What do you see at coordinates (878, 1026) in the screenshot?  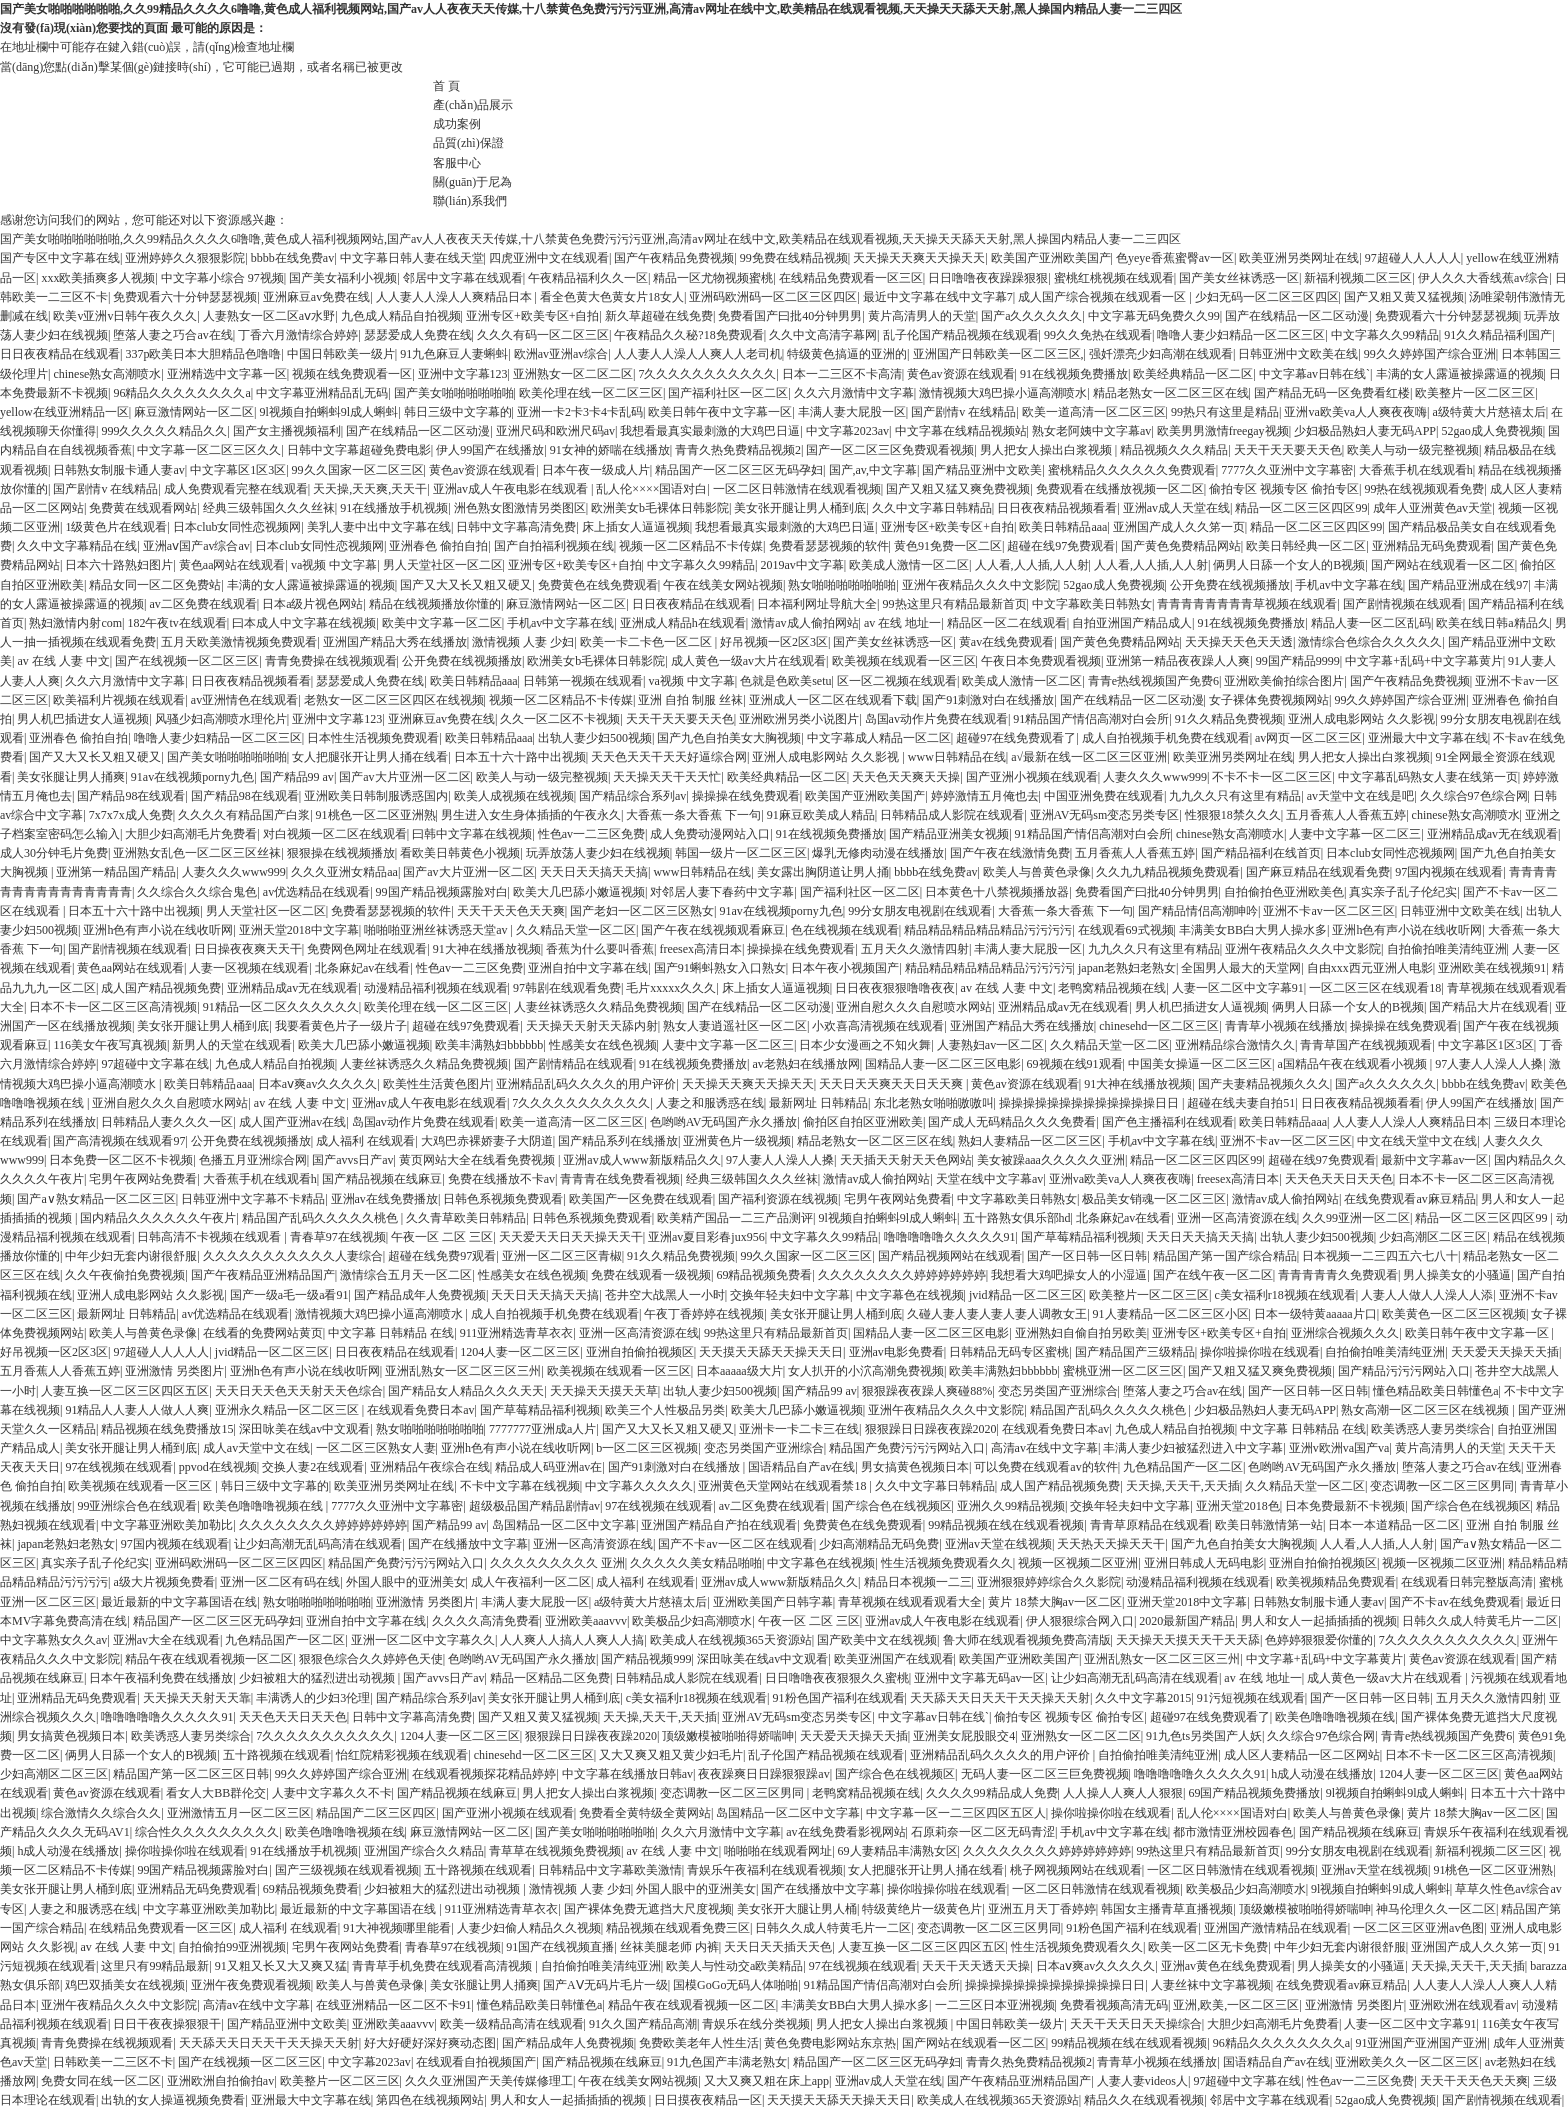 I see `小欢喜高清视频在线观看` at bounding box center [878, 1026].